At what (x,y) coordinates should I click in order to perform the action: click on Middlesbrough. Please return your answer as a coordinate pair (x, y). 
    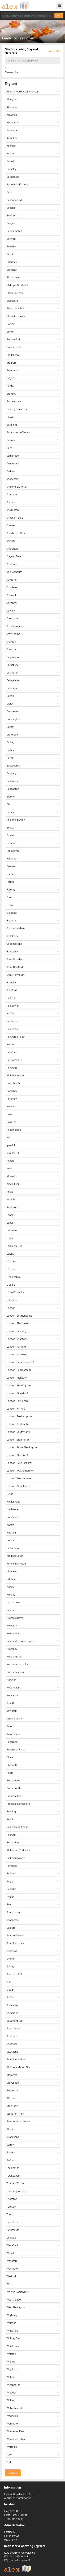
    Looking at the image, I should click on (14, 1555).